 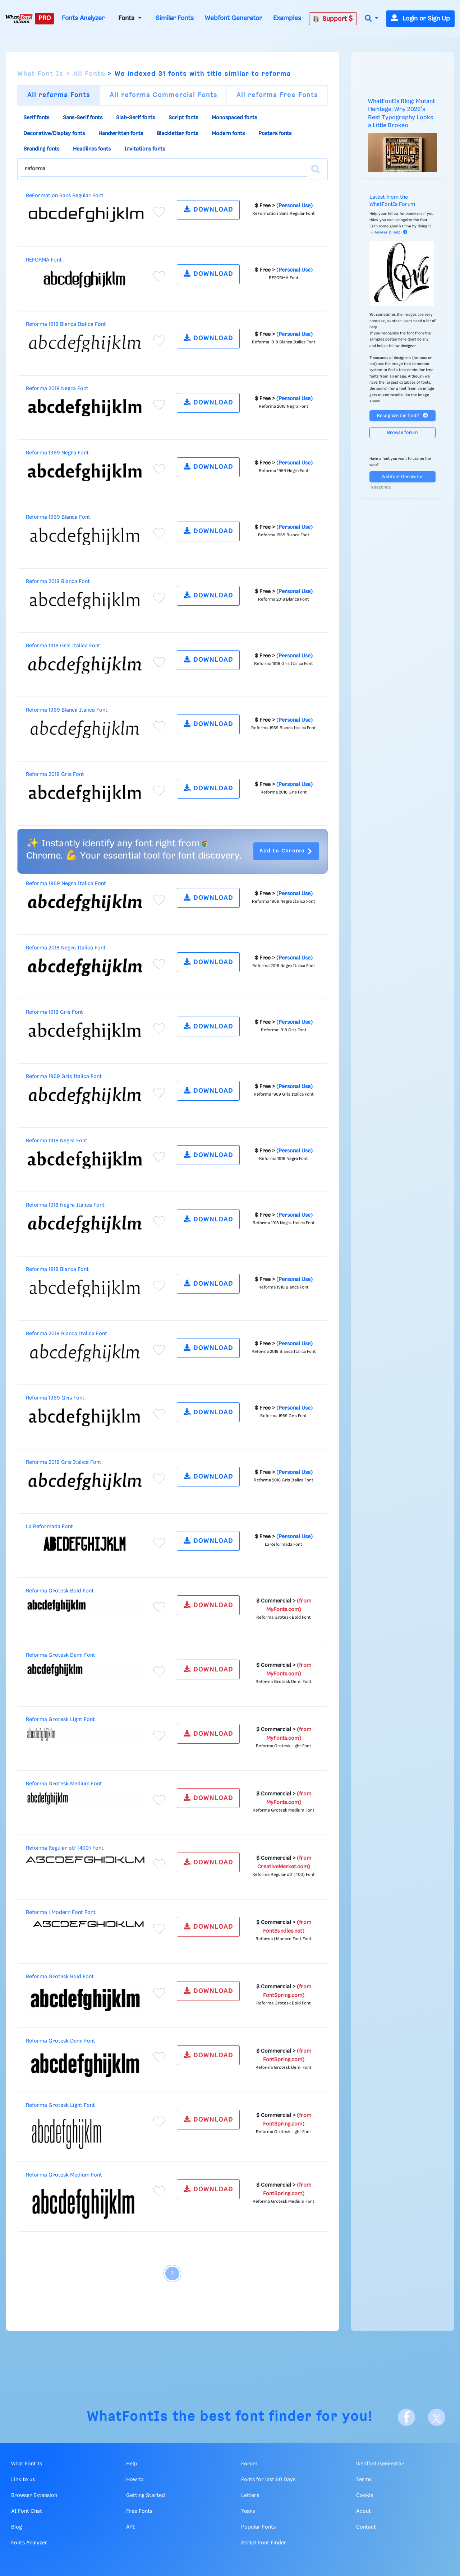 I want to click on Reforma | Modern Font Font, so click(x=61, y=1912).